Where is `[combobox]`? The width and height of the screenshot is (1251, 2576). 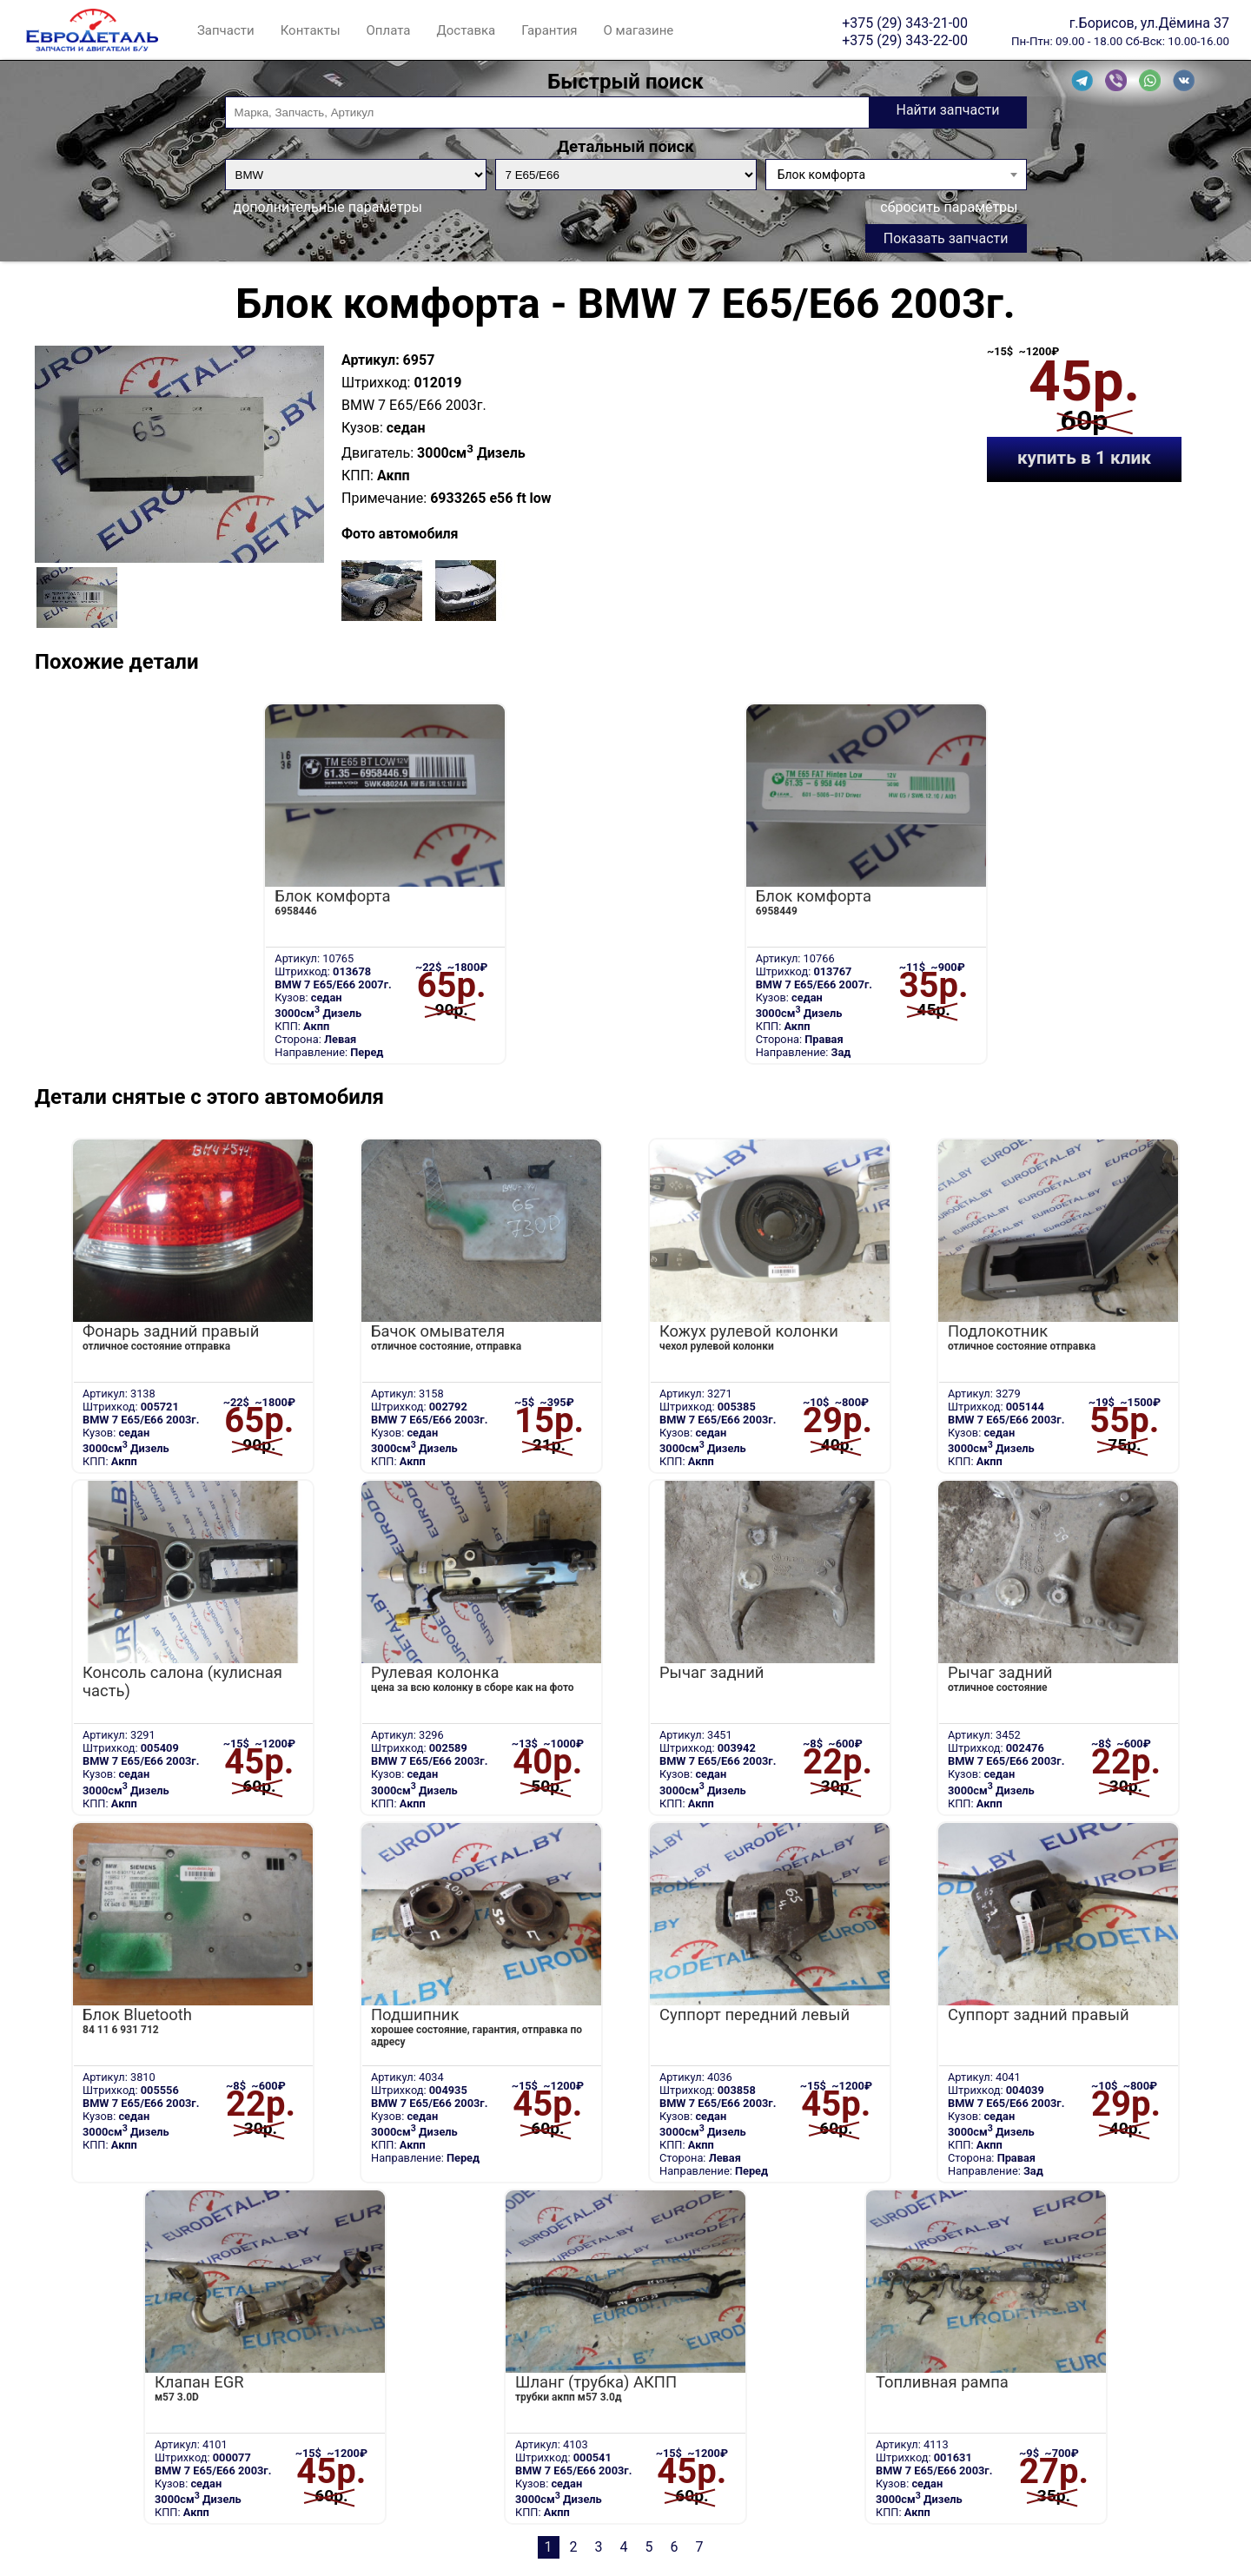
[combobox] is located at coordinates (896, 174).